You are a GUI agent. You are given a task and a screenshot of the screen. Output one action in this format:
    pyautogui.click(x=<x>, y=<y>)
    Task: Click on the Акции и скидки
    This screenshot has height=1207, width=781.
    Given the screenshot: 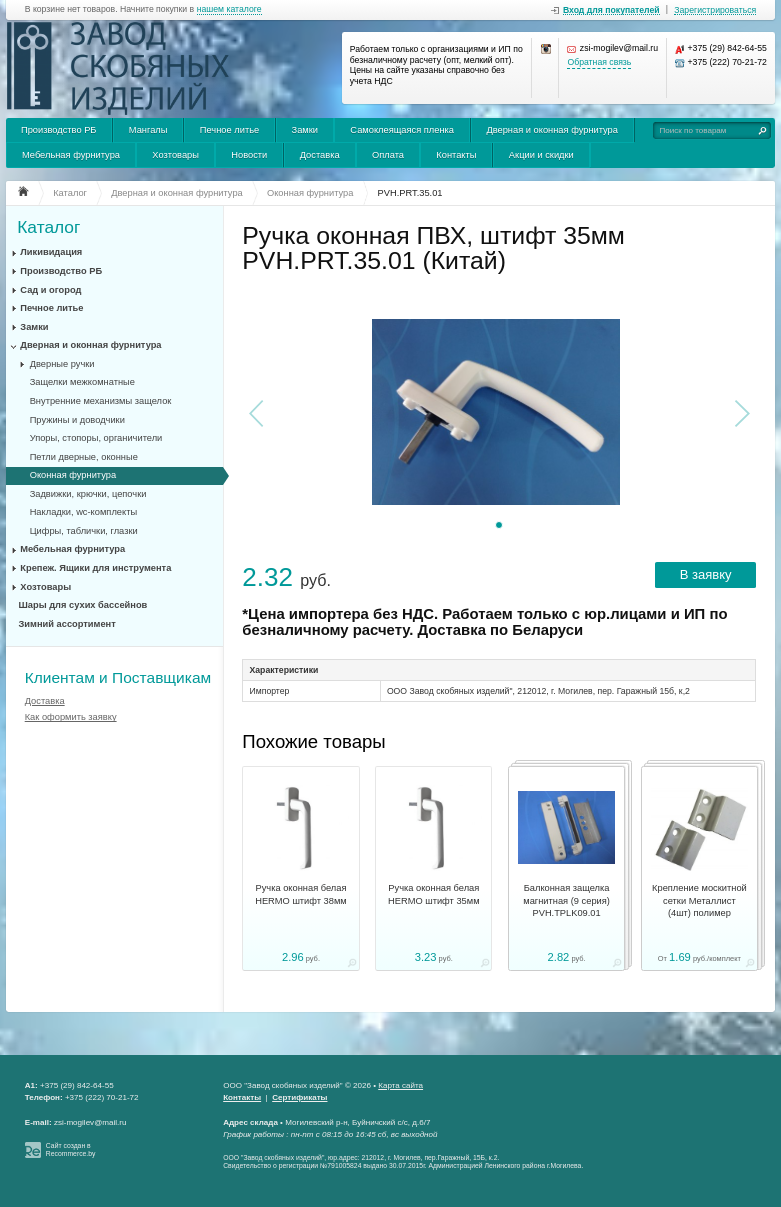 What is the action you would take?
    pyautogui.click(x=541, y=155)
    